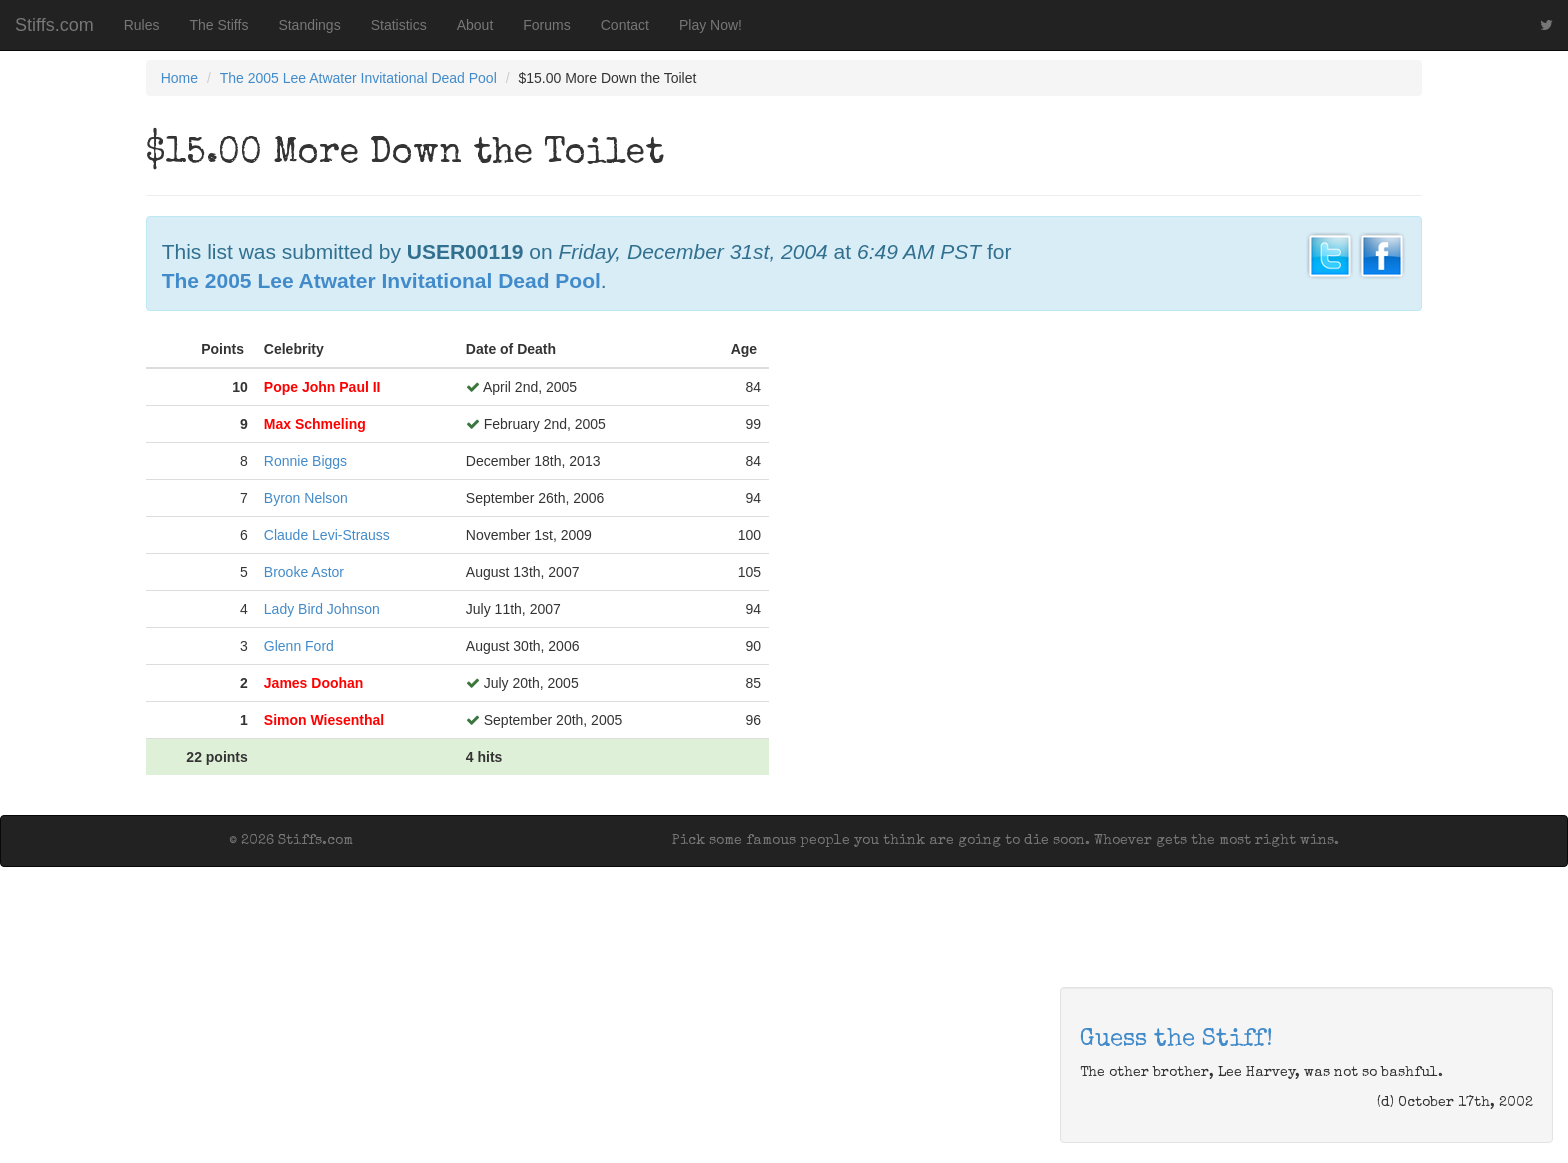 This screenshot has width=1568, height=1163. What do you see at coordinates (399, 25) in the screenshot?
I see `Statistics` at bounding box center [399, 25].